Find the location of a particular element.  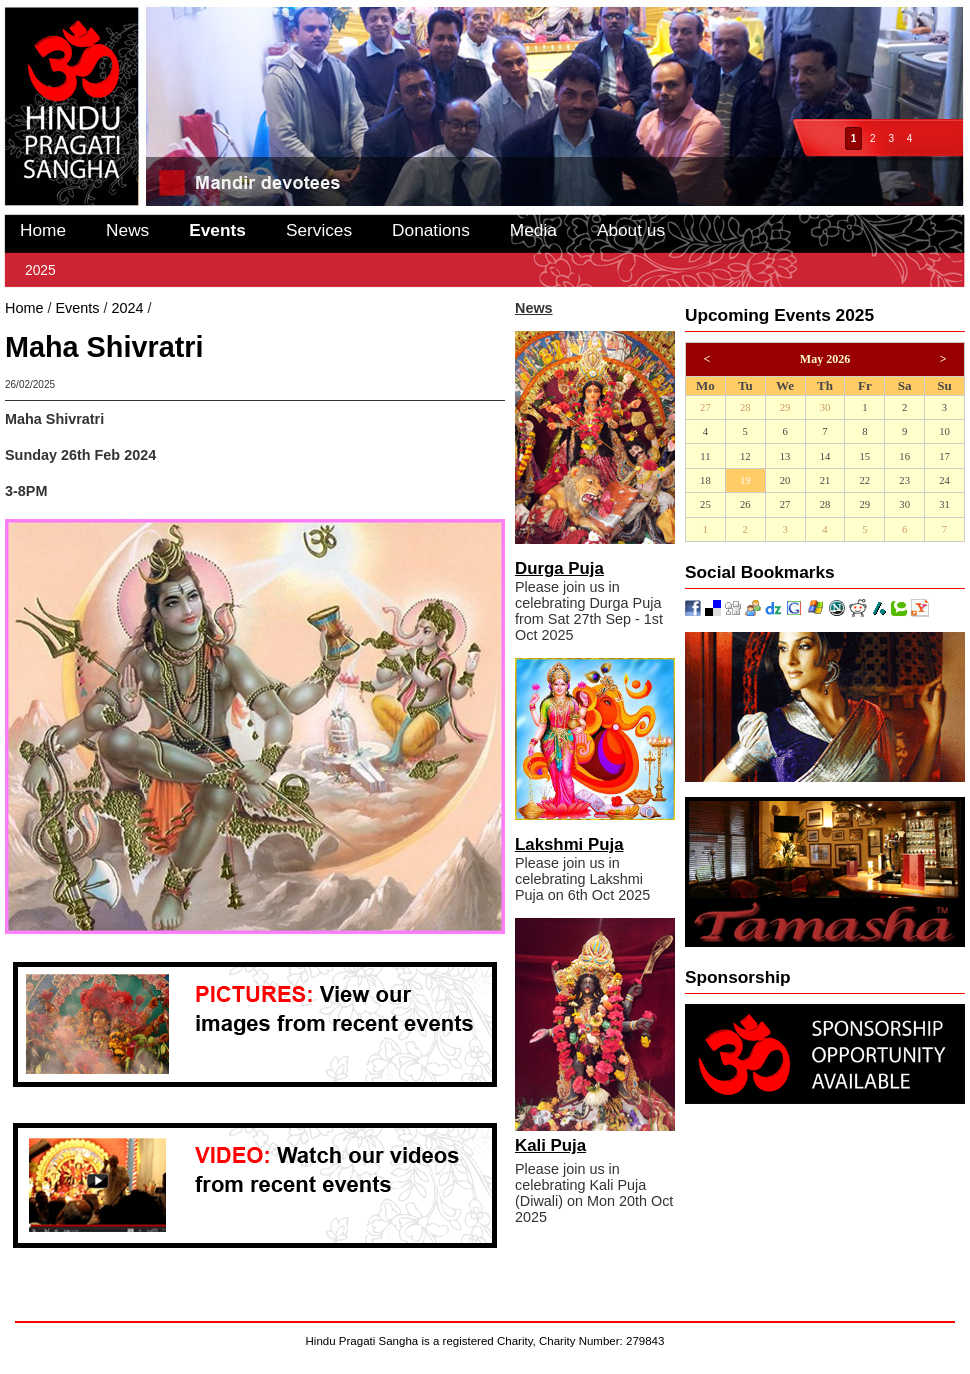

21 is located at coordinates (825, 480).